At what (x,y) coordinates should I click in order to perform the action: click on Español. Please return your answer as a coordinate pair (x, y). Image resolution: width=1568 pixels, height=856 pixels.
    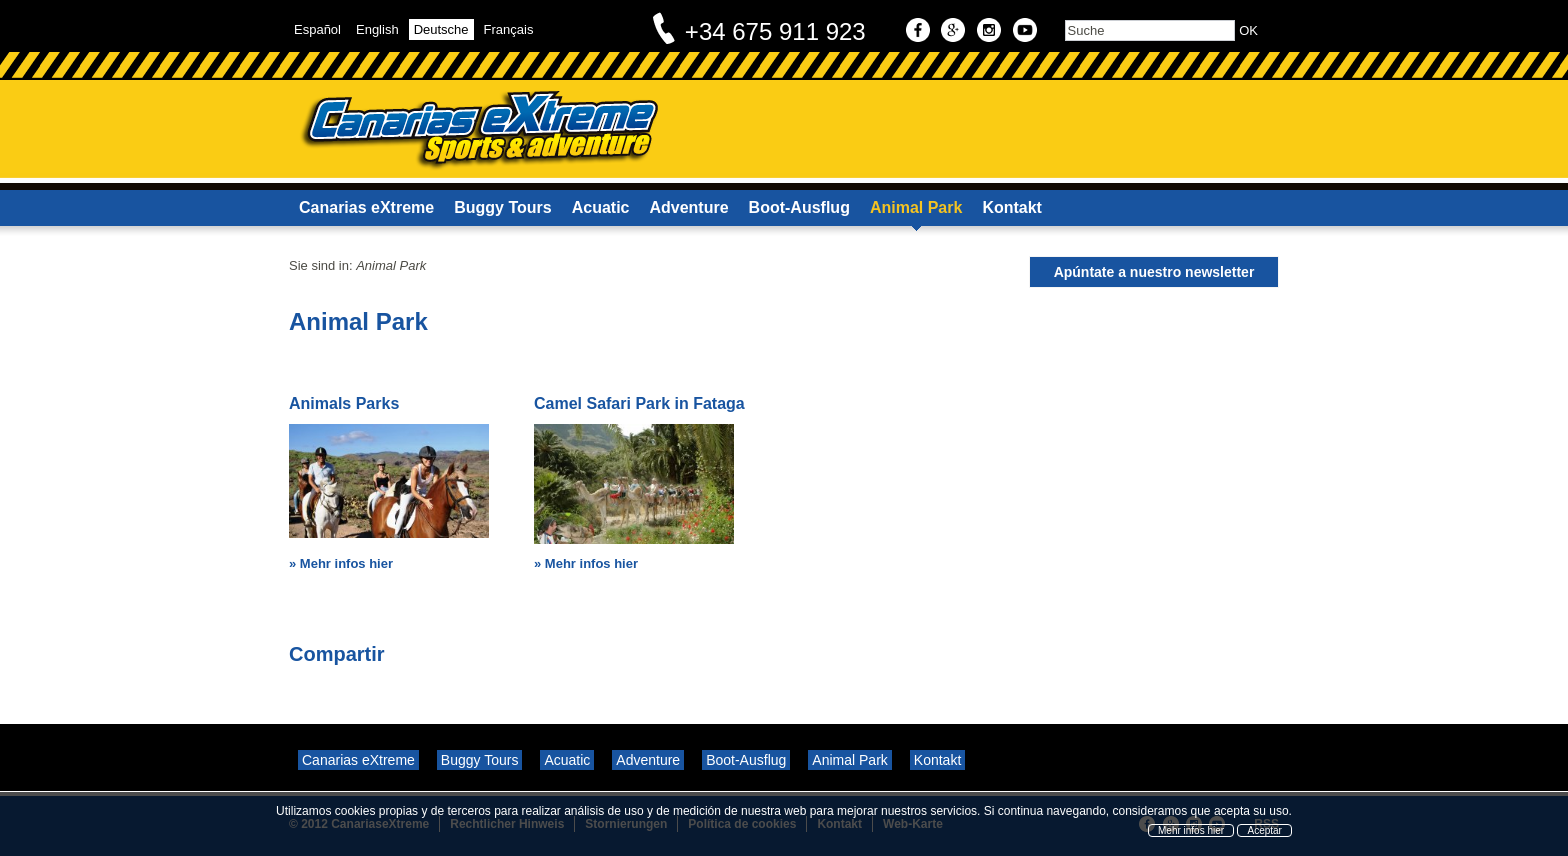
    Looking at the image, I should click on (317, 29).